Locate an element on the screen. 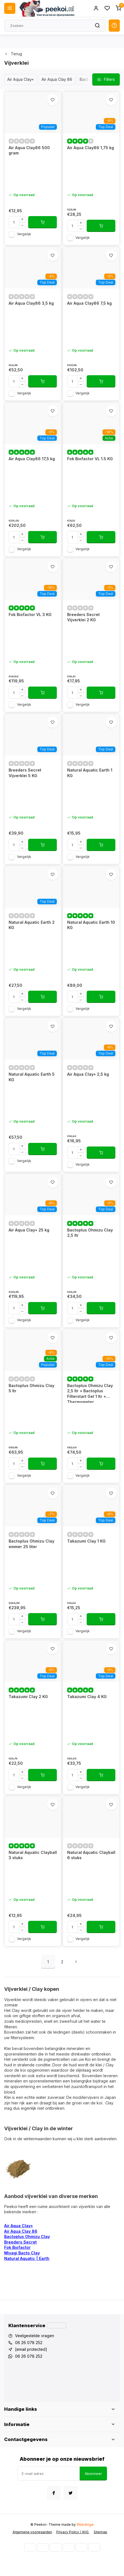 Image resolution: width=124 pixels, height=2576 pixels. Air Aqua Clay86 3,5 kg is located at coordinates (31, 303).